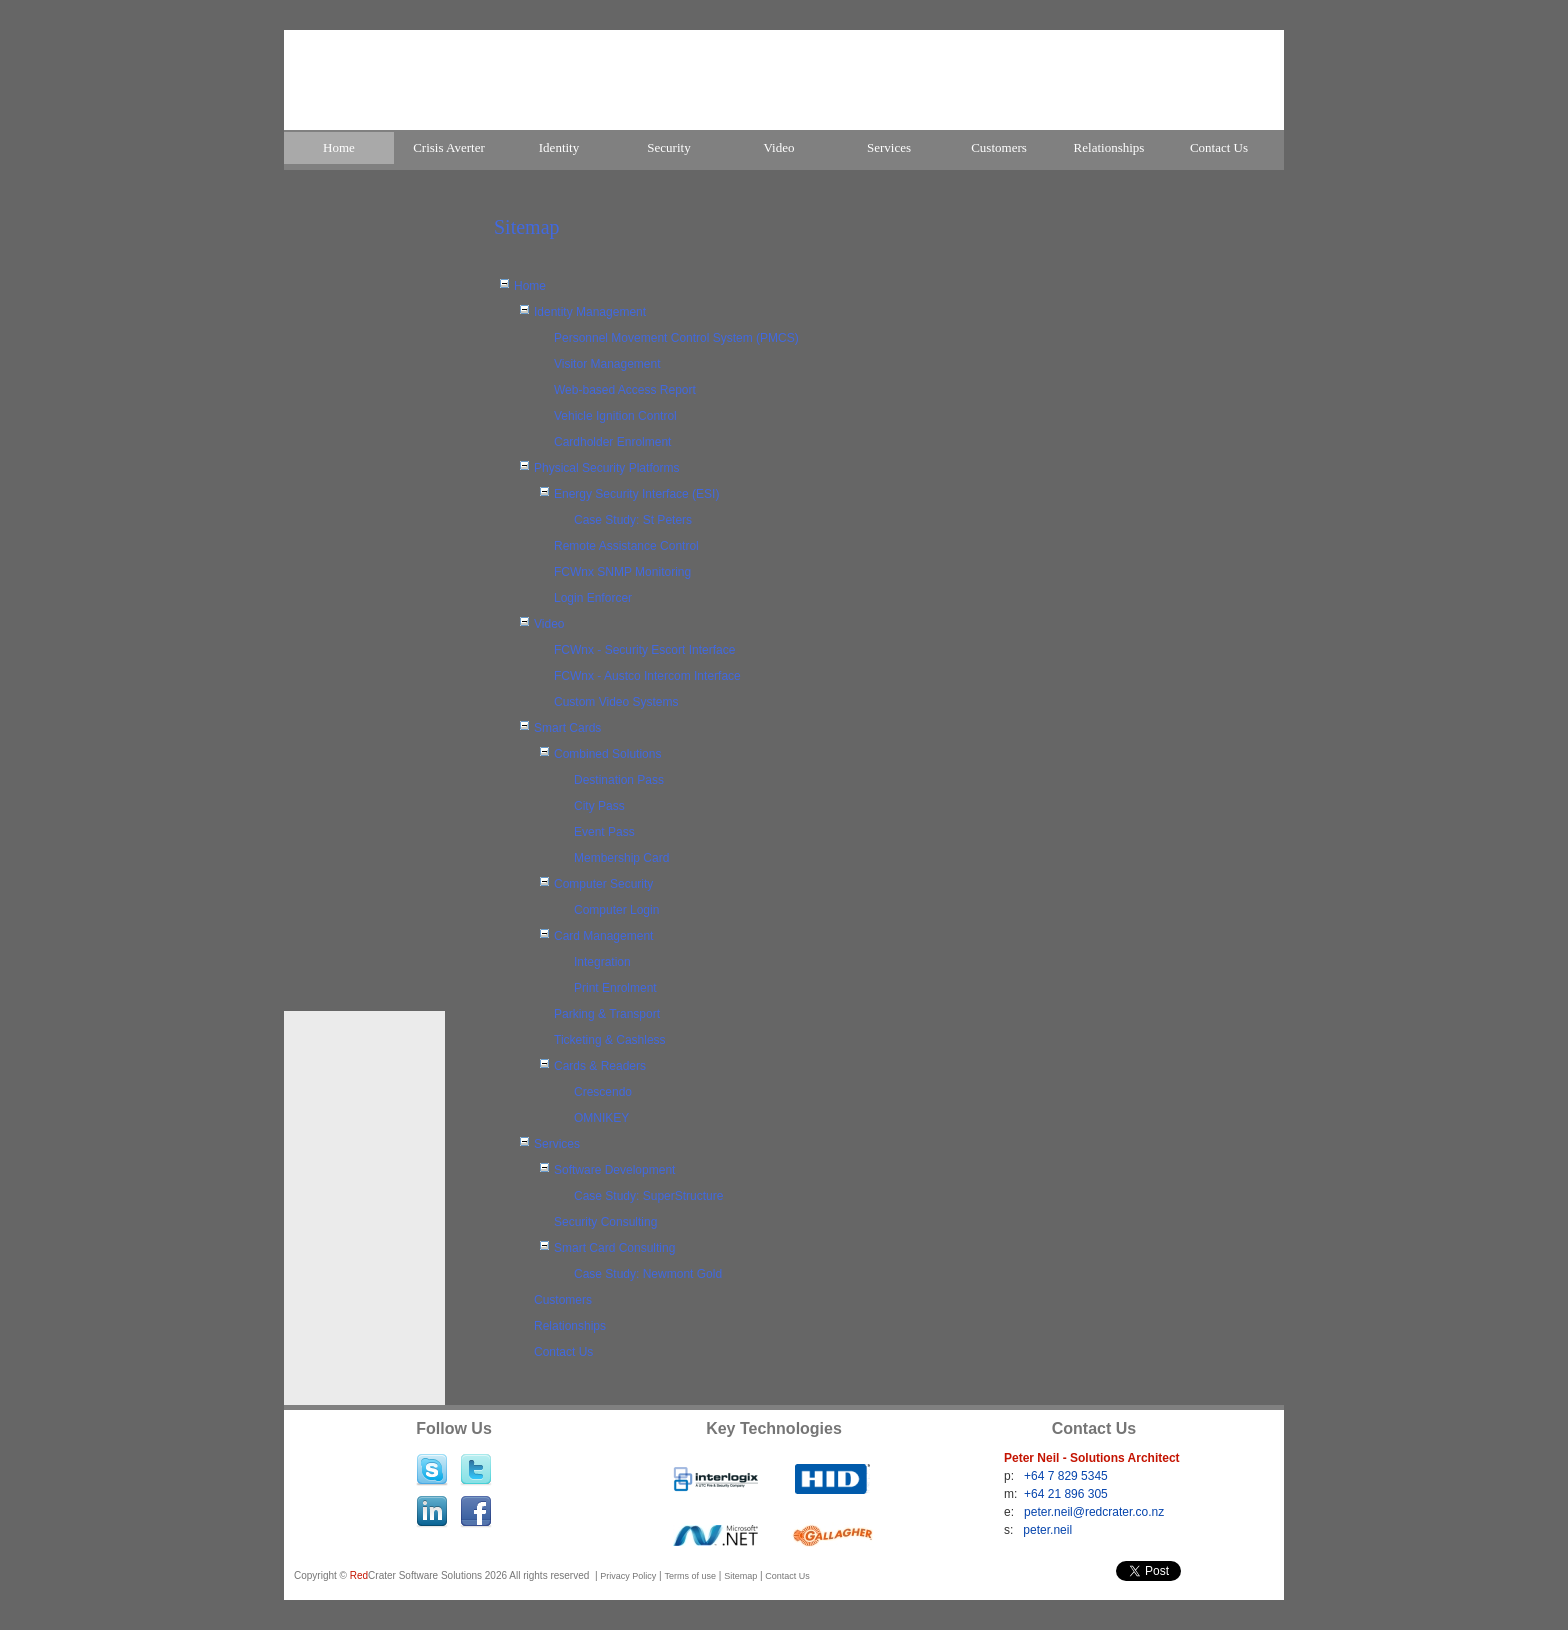 This screenshot has height=1630, width=1568. What do you see at coordinates (1219, 147) in the screenshot?
I see `Contact Us` at bounding box center [1219, 147].